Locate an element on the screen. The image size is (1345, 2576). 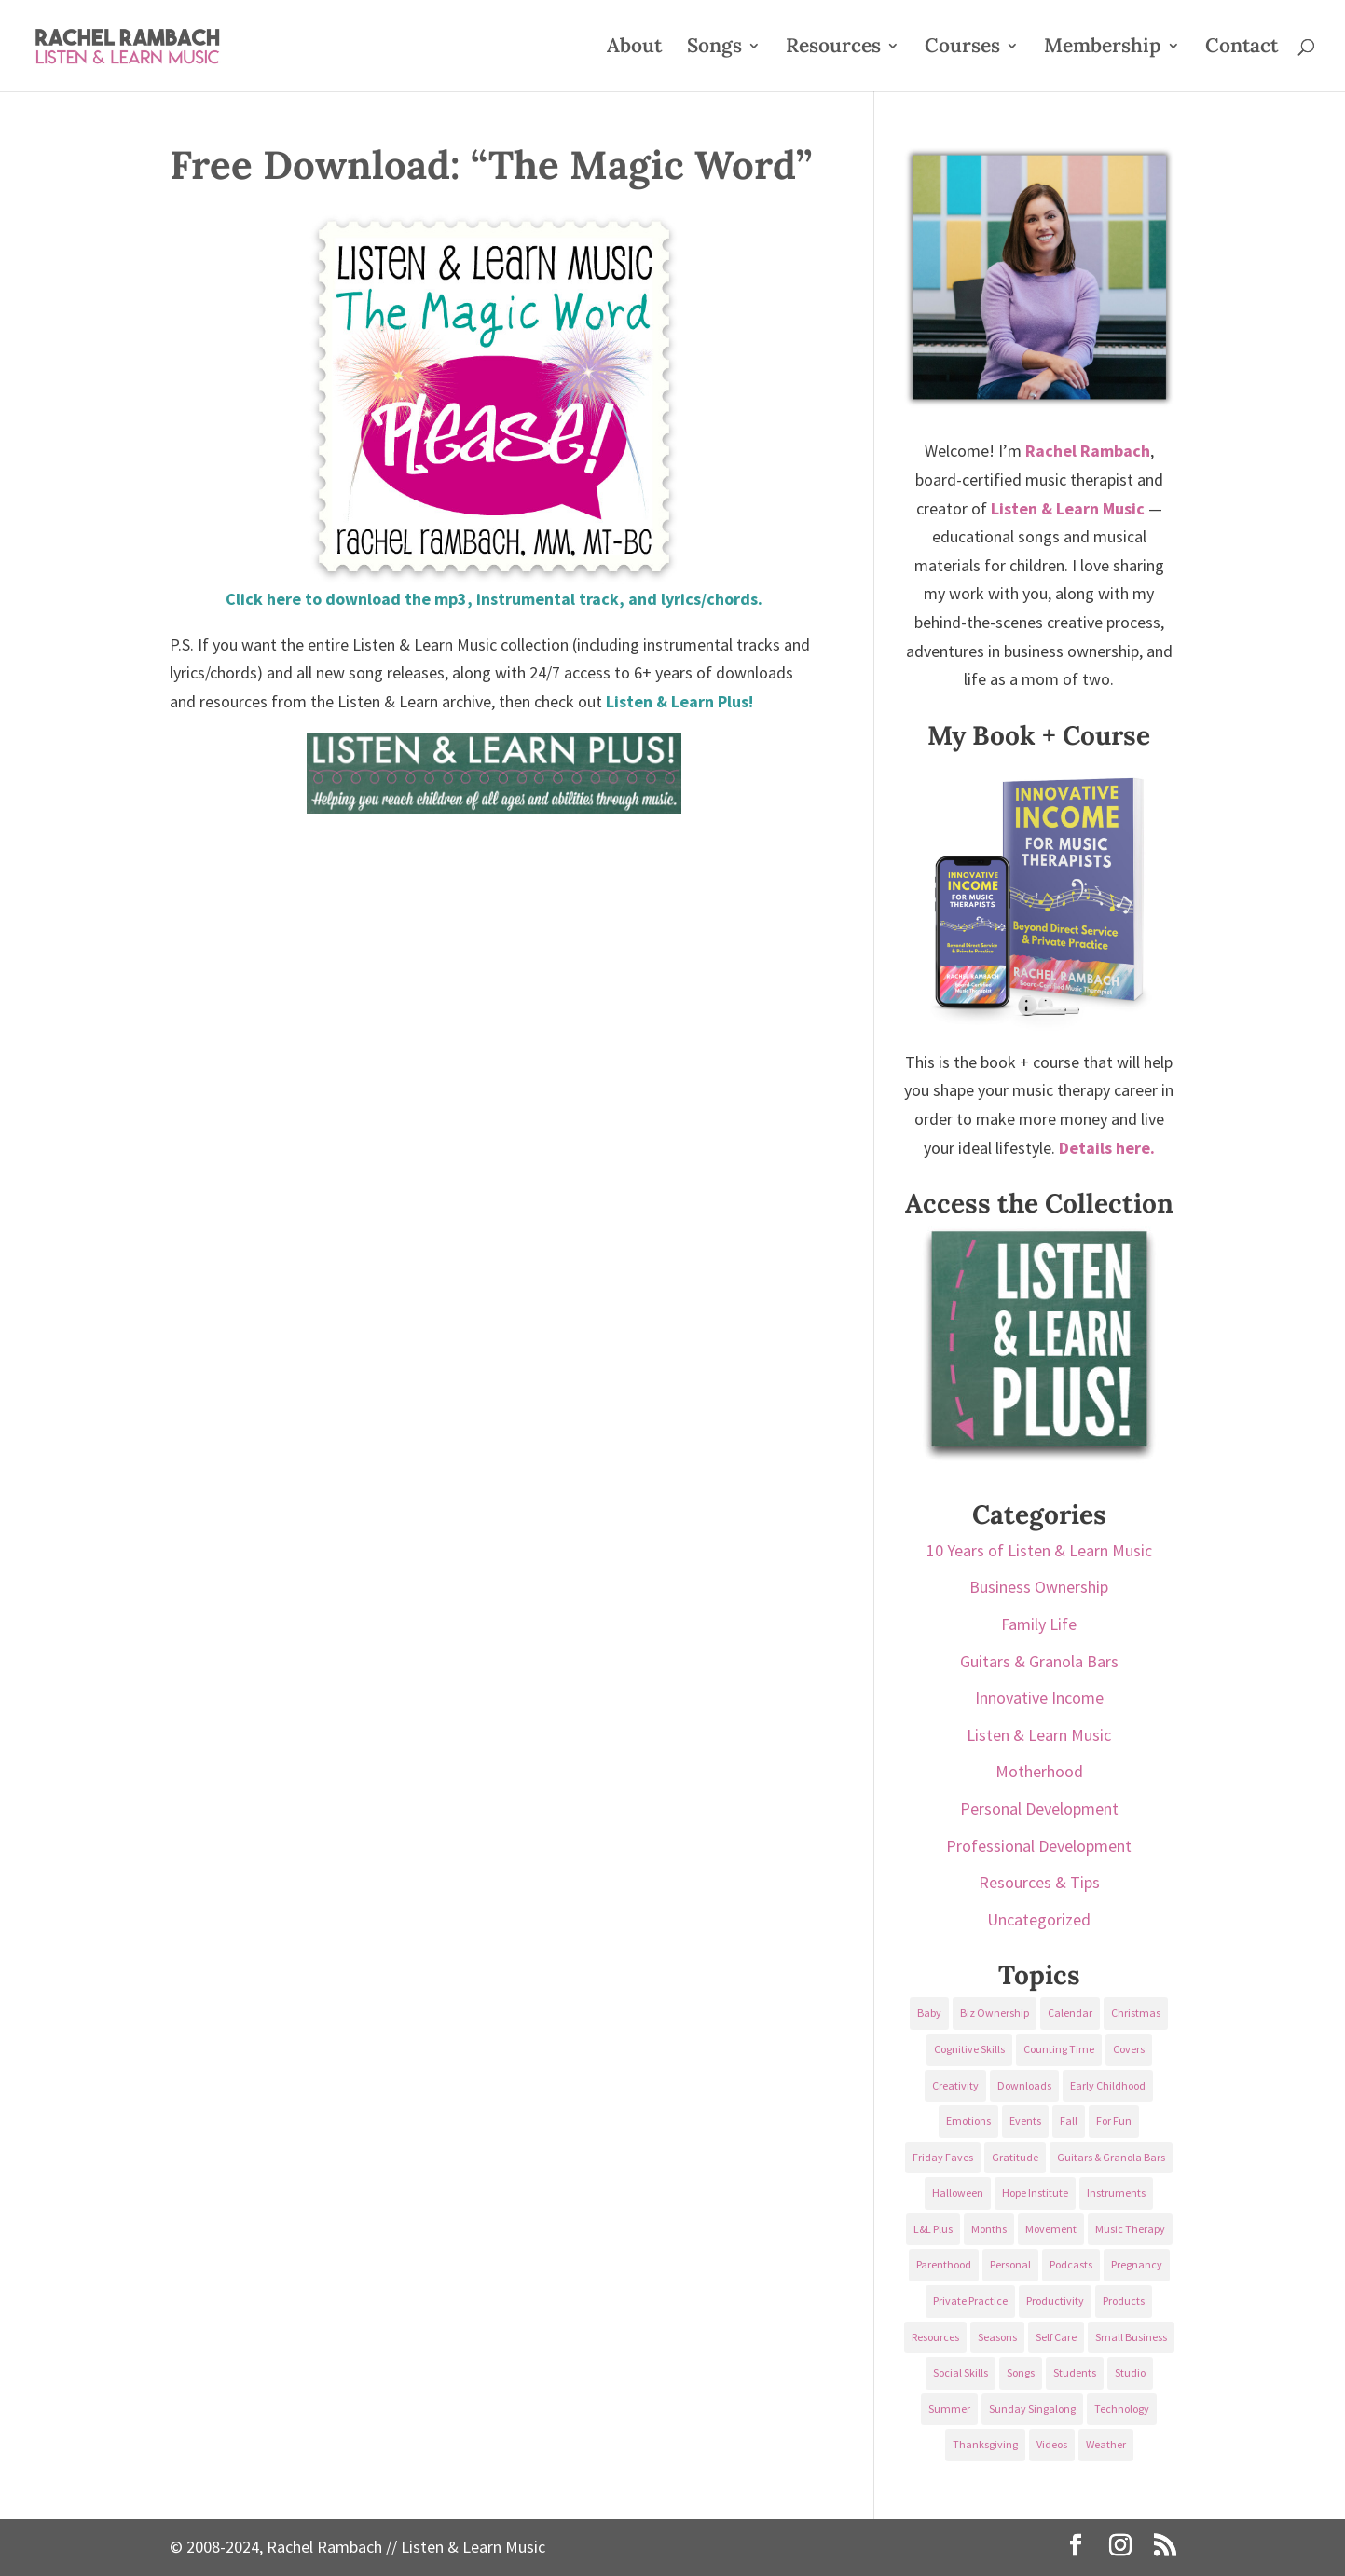
Products [Products (22 items)] is located at coordinates (1124, 2301).